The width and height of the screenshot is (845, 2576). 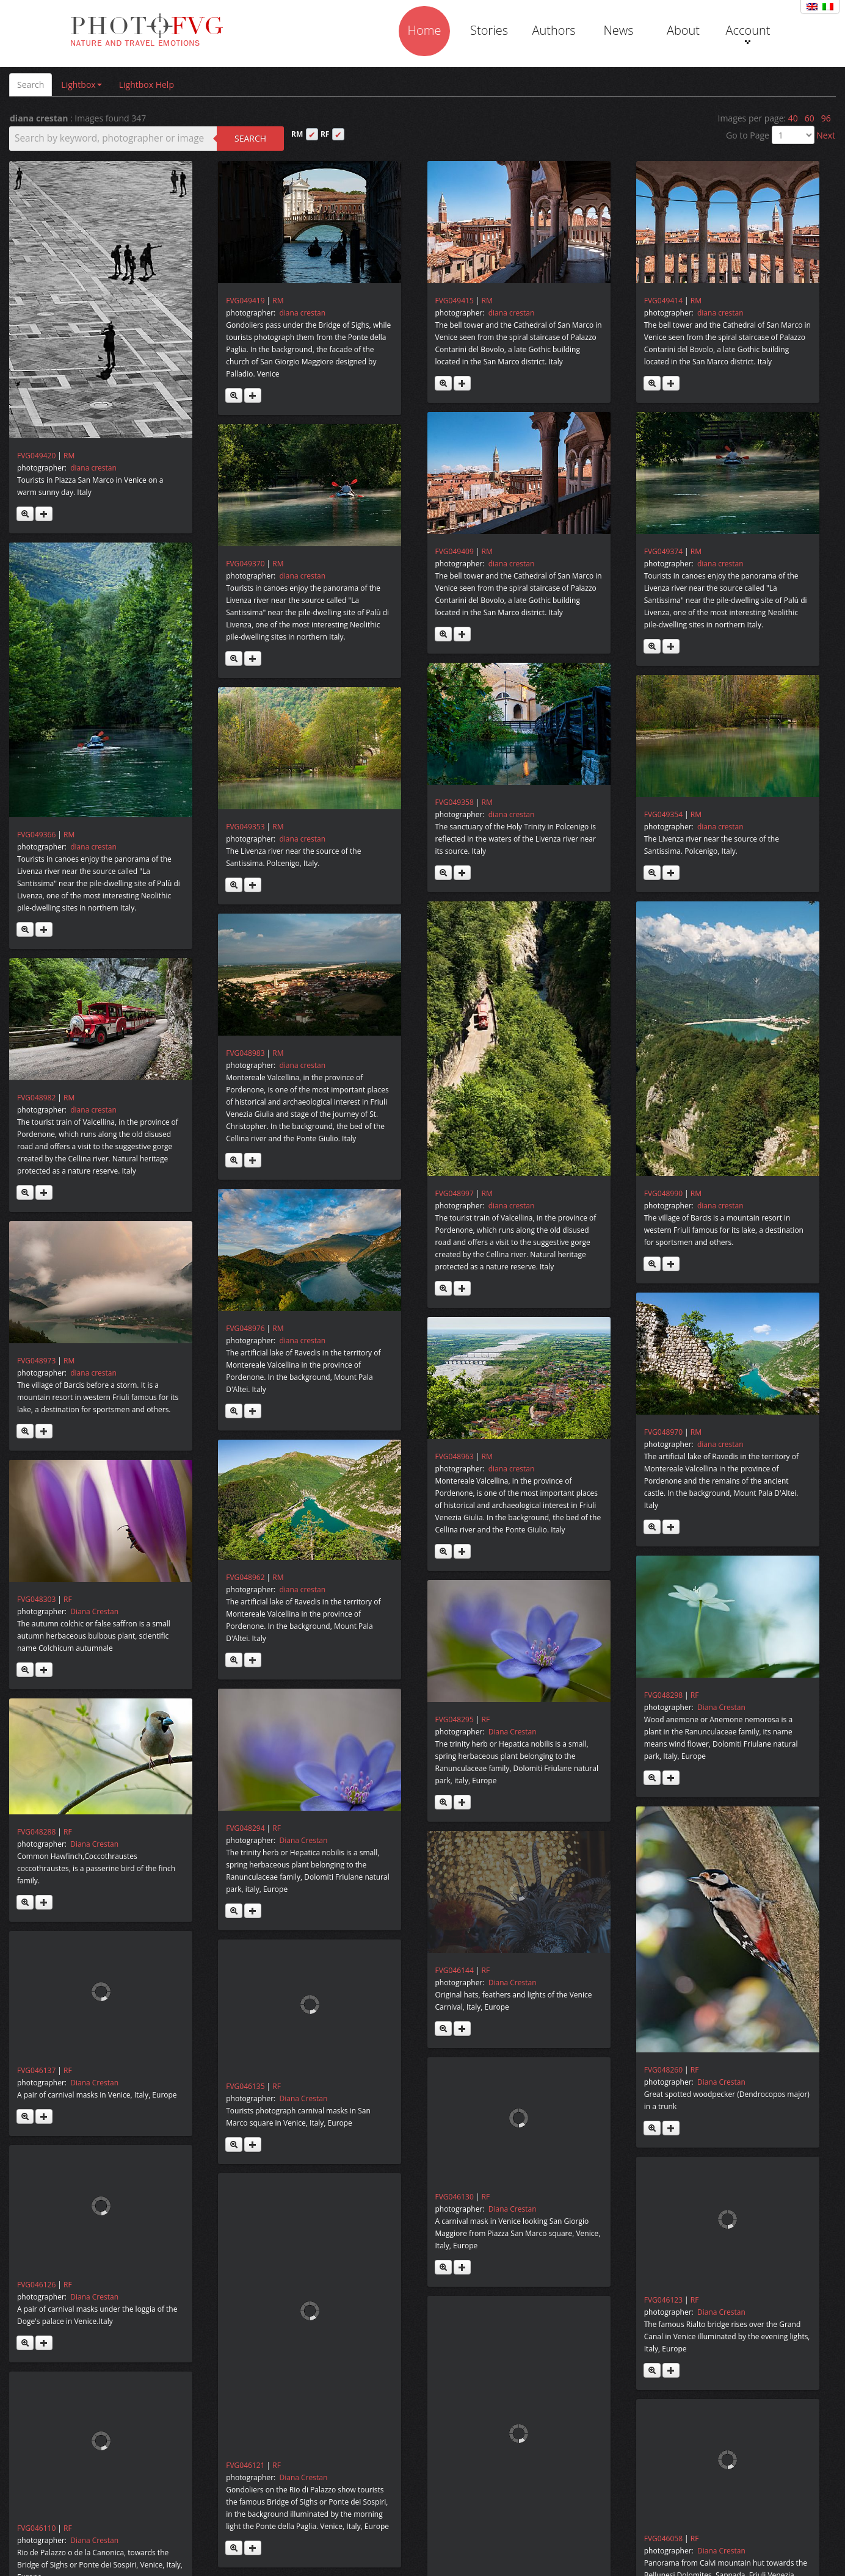 What do you see at coordinates (683, 30) in the screenshot?
I see `About` at bounding box center [683, 30].